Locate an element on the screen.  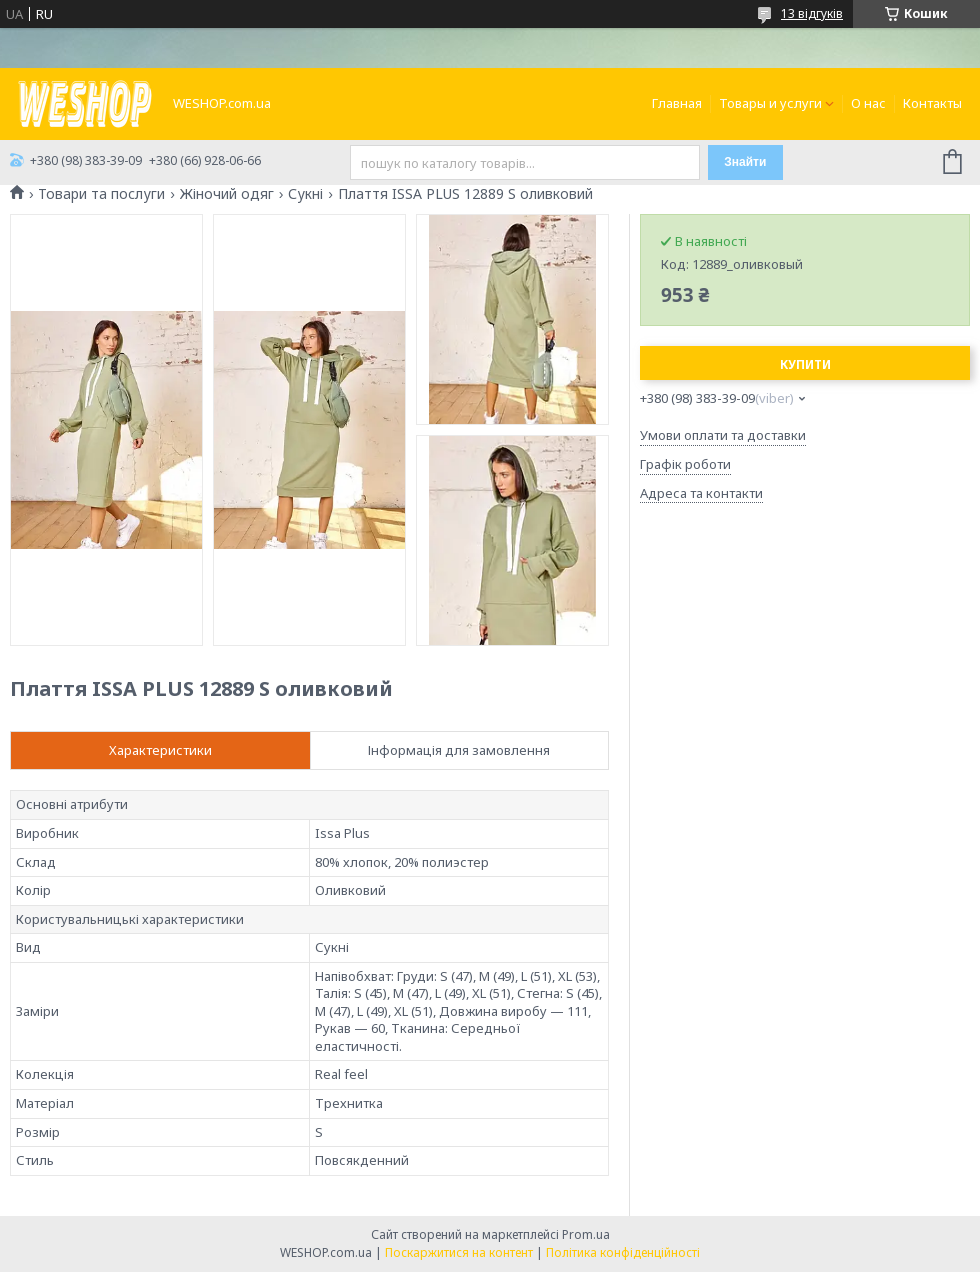
Сукні is located at coordinates (305, 194).